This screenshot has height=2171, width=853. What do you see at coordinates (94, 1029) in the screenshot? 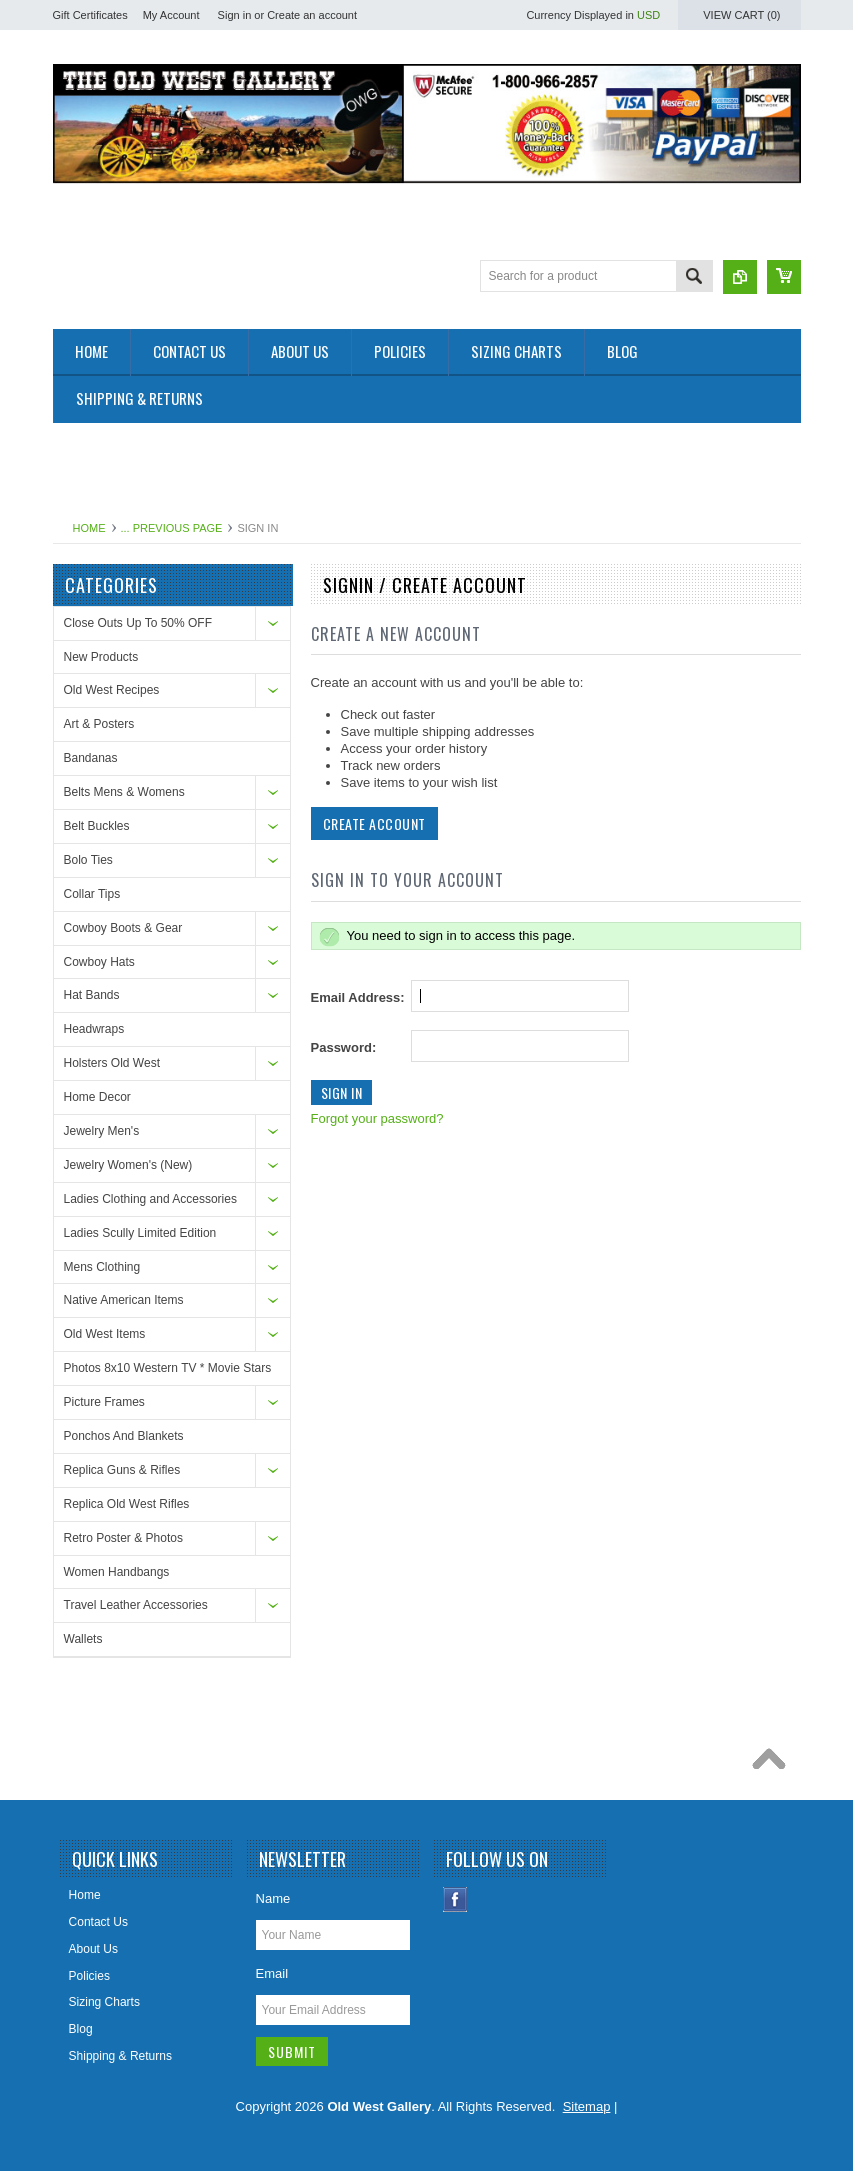
I see `Headwraps` at bounding box center [94, 1029].